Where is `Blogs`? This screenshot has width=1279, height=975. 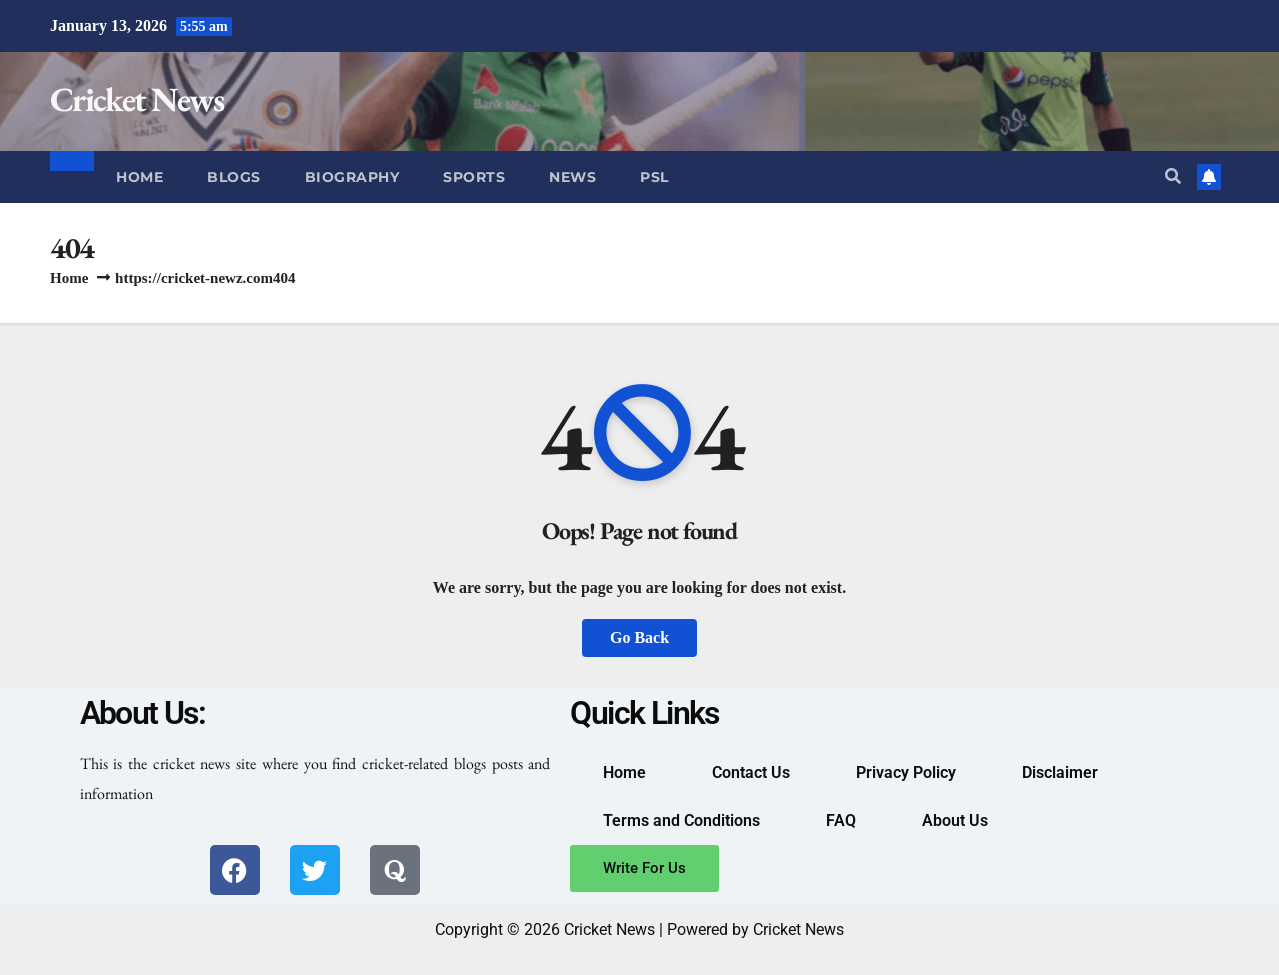
Blogs is located at coordinates (234, 177).